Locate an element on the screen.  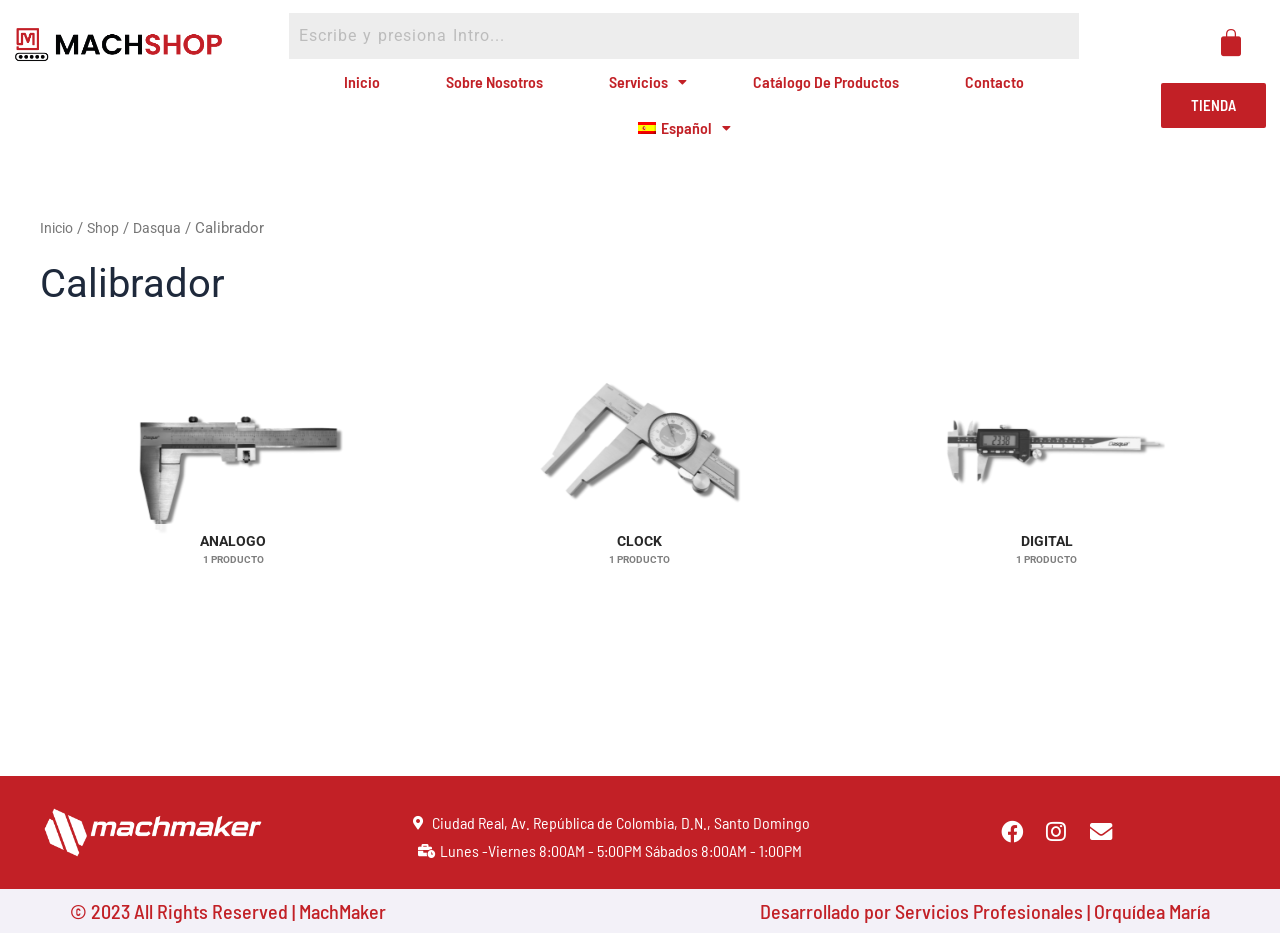
Sobre Nosotros is located at coordinates (502, 90).